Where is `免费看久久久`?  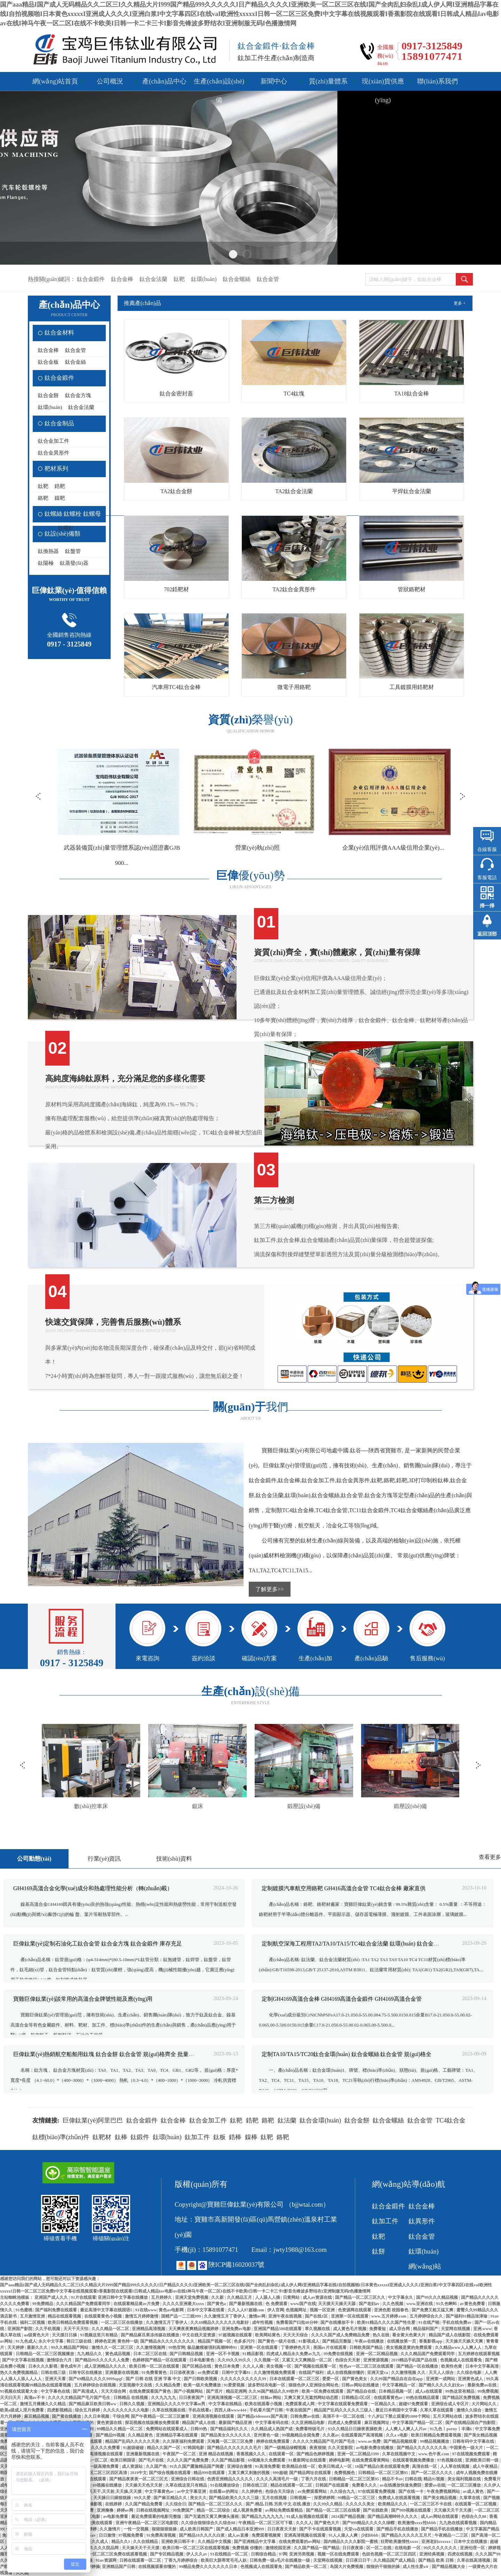 免费看久久久 is located at coordinates (365, 2485).